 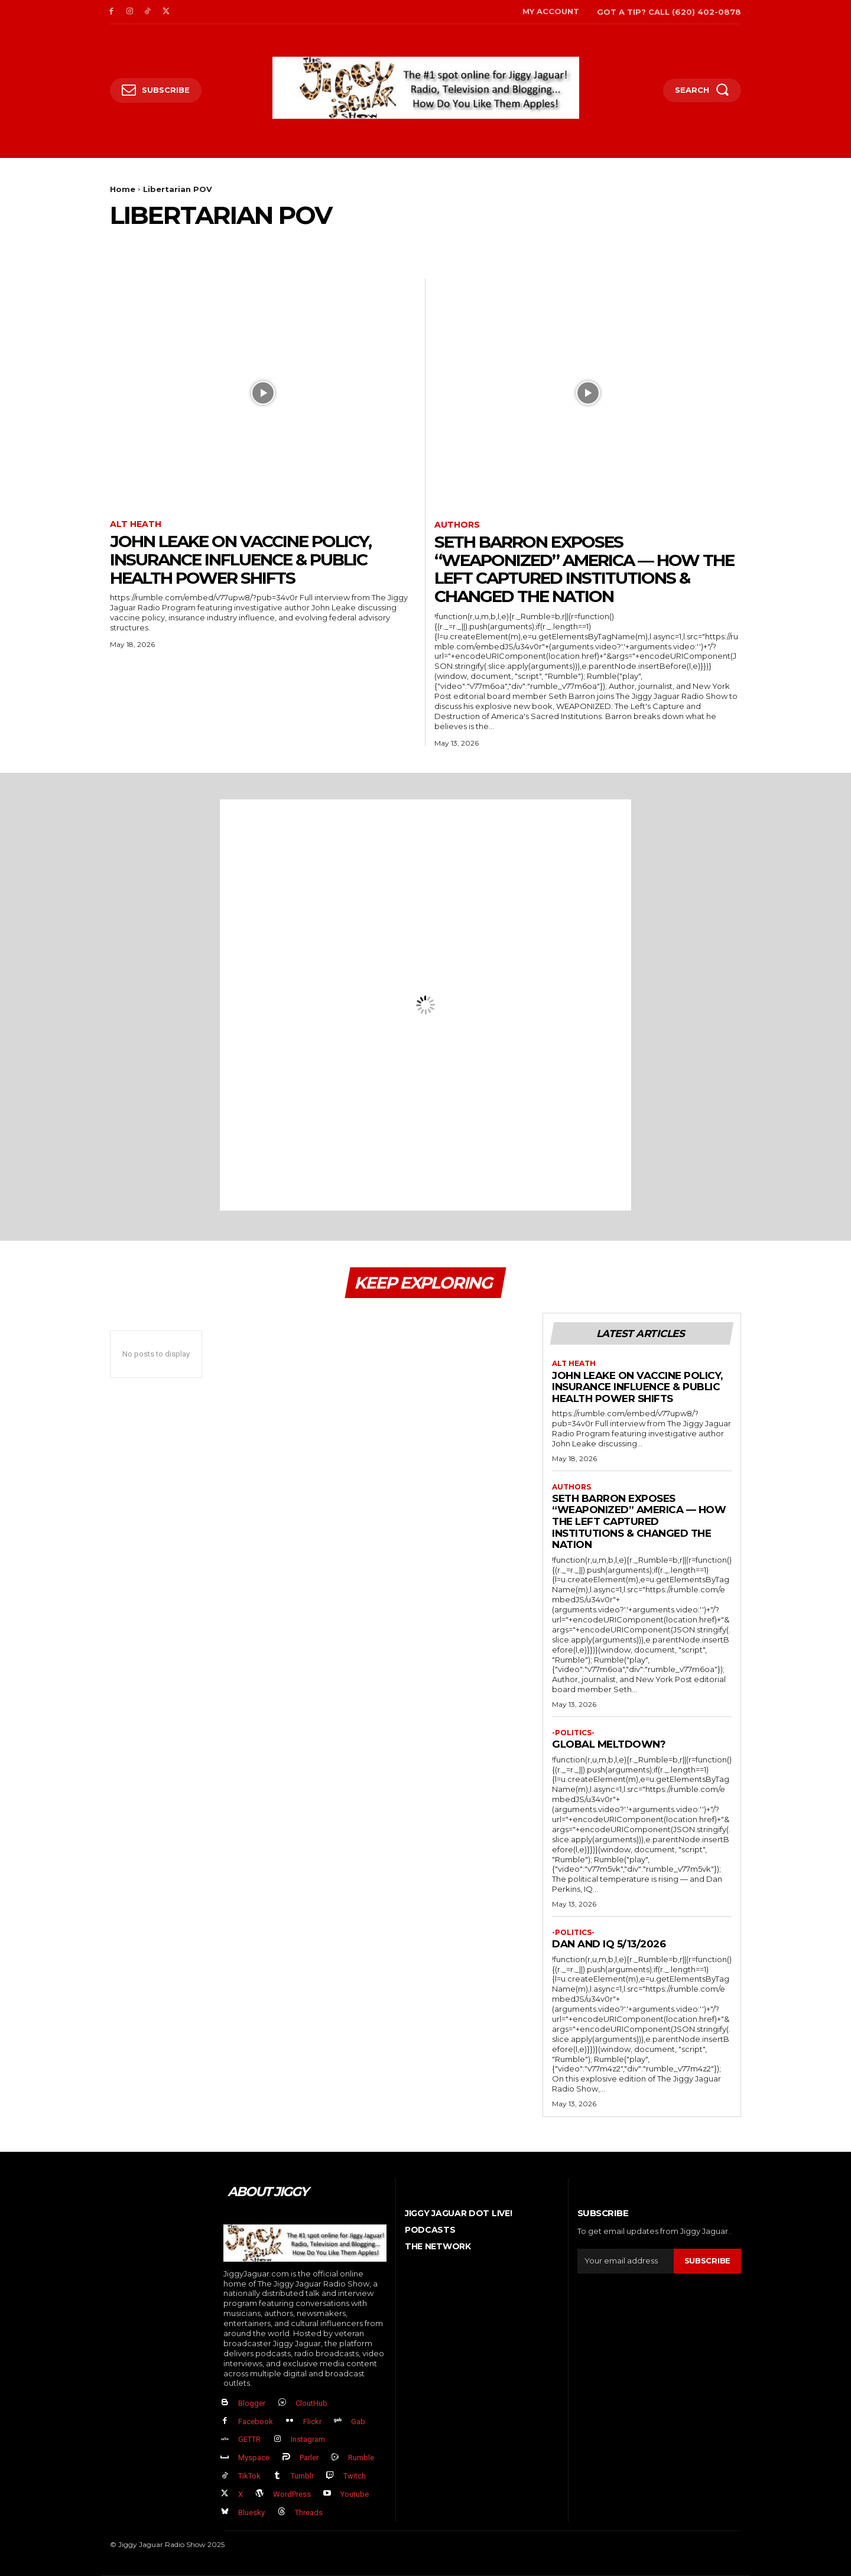 I want to click on [email], so click(x=625, y=2261).